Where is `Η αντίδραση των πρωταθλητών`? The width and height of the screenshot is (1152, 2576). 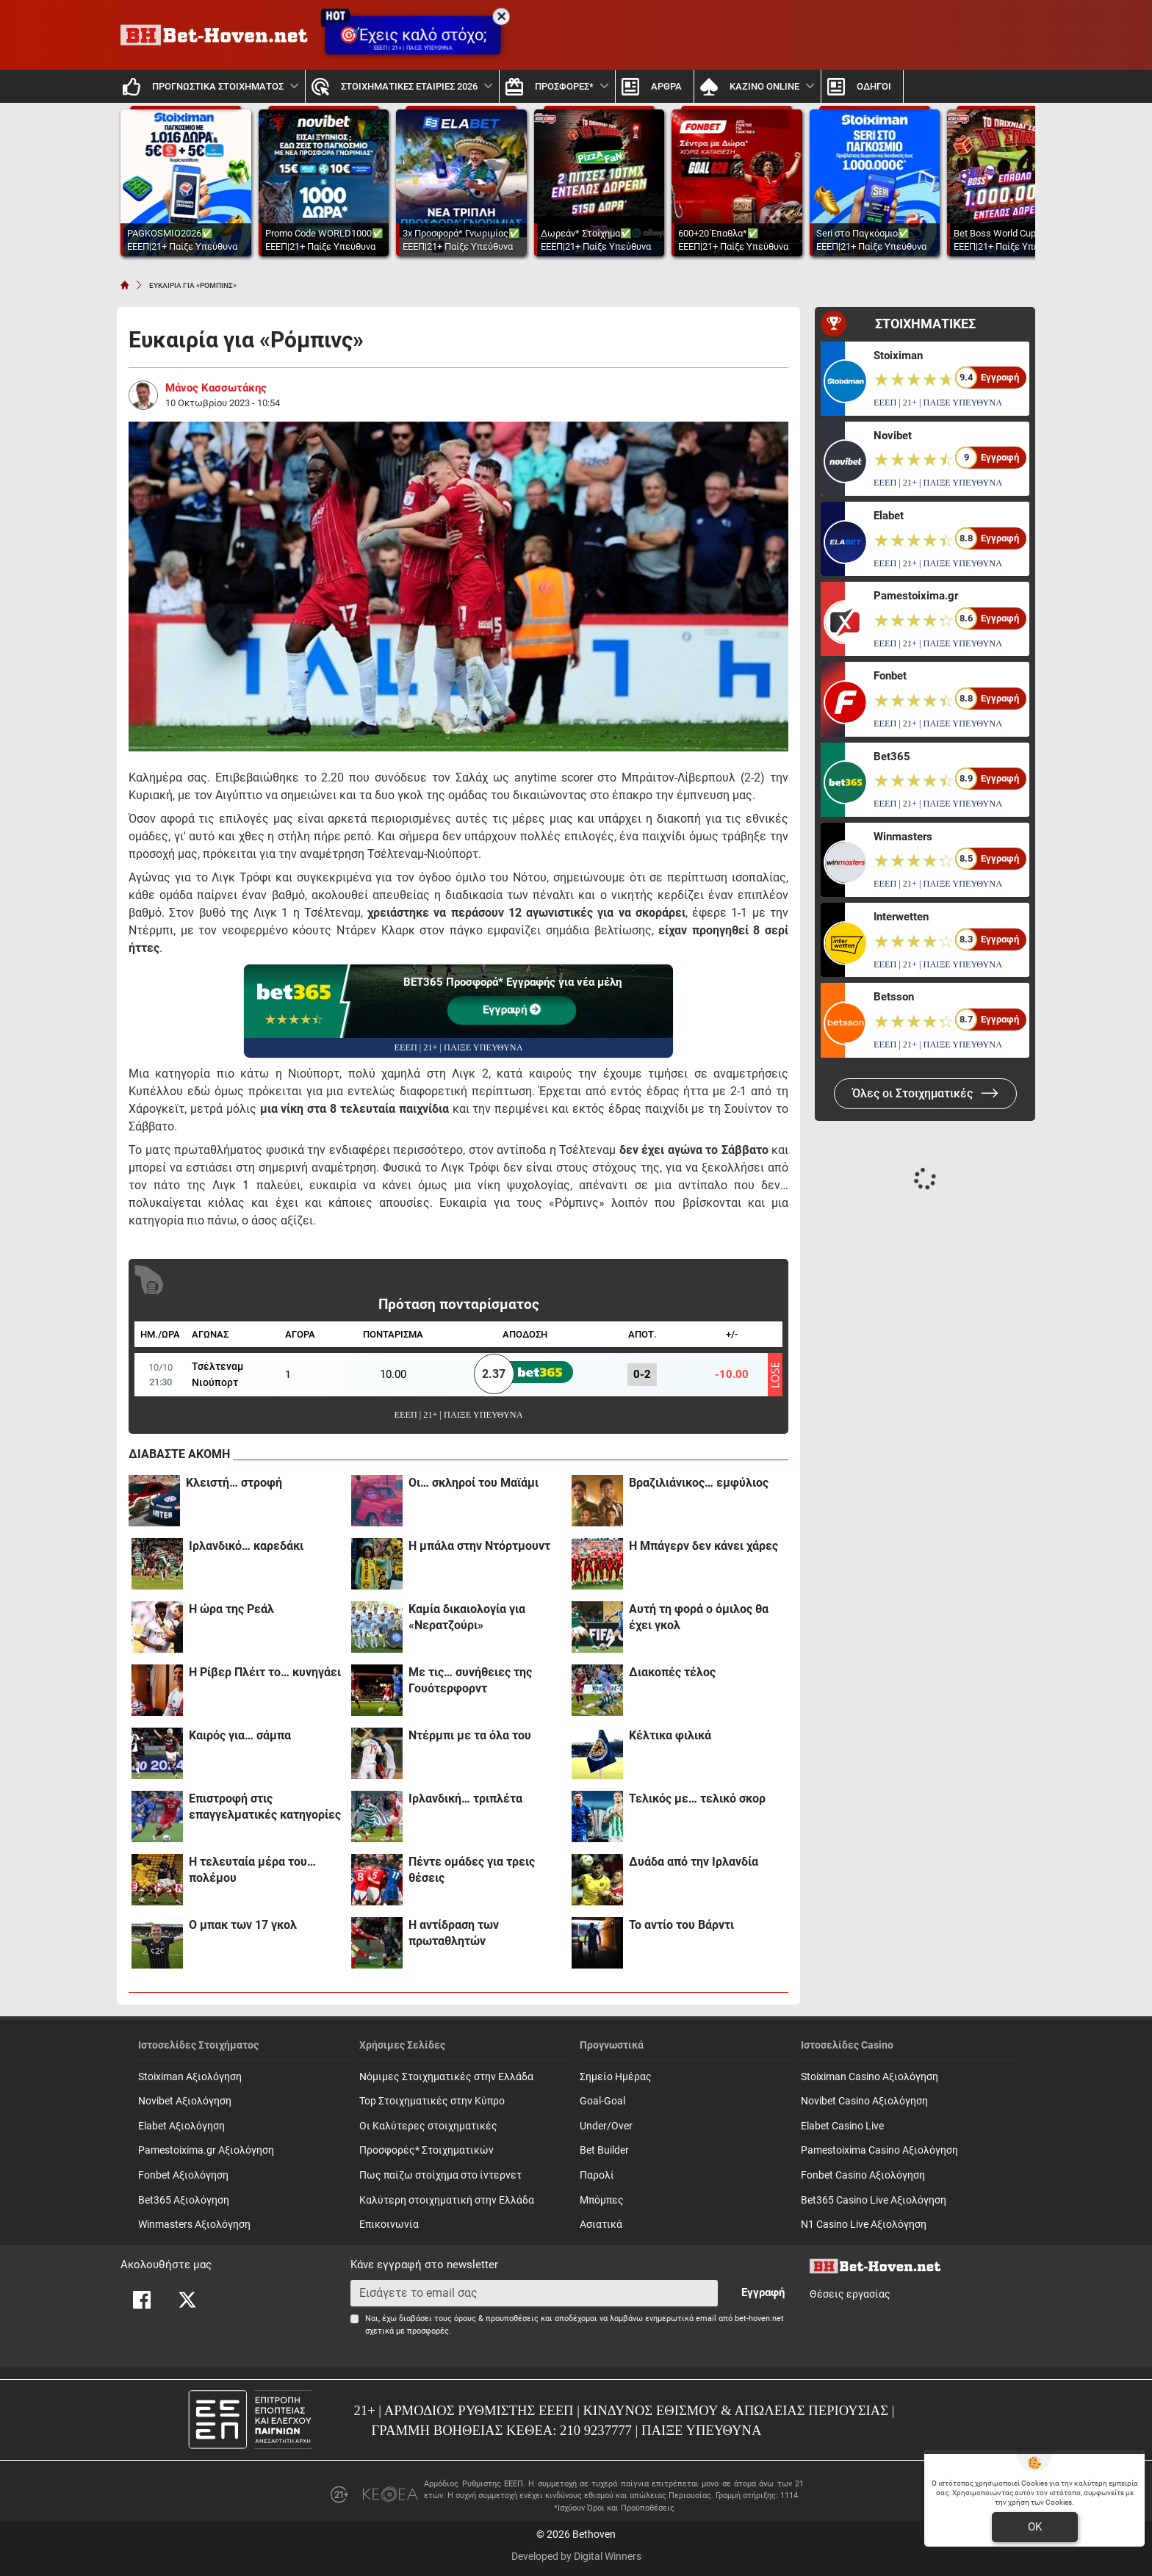 Η αντίδραση των πρωταθλητών is located at coordinates (453, 1933).